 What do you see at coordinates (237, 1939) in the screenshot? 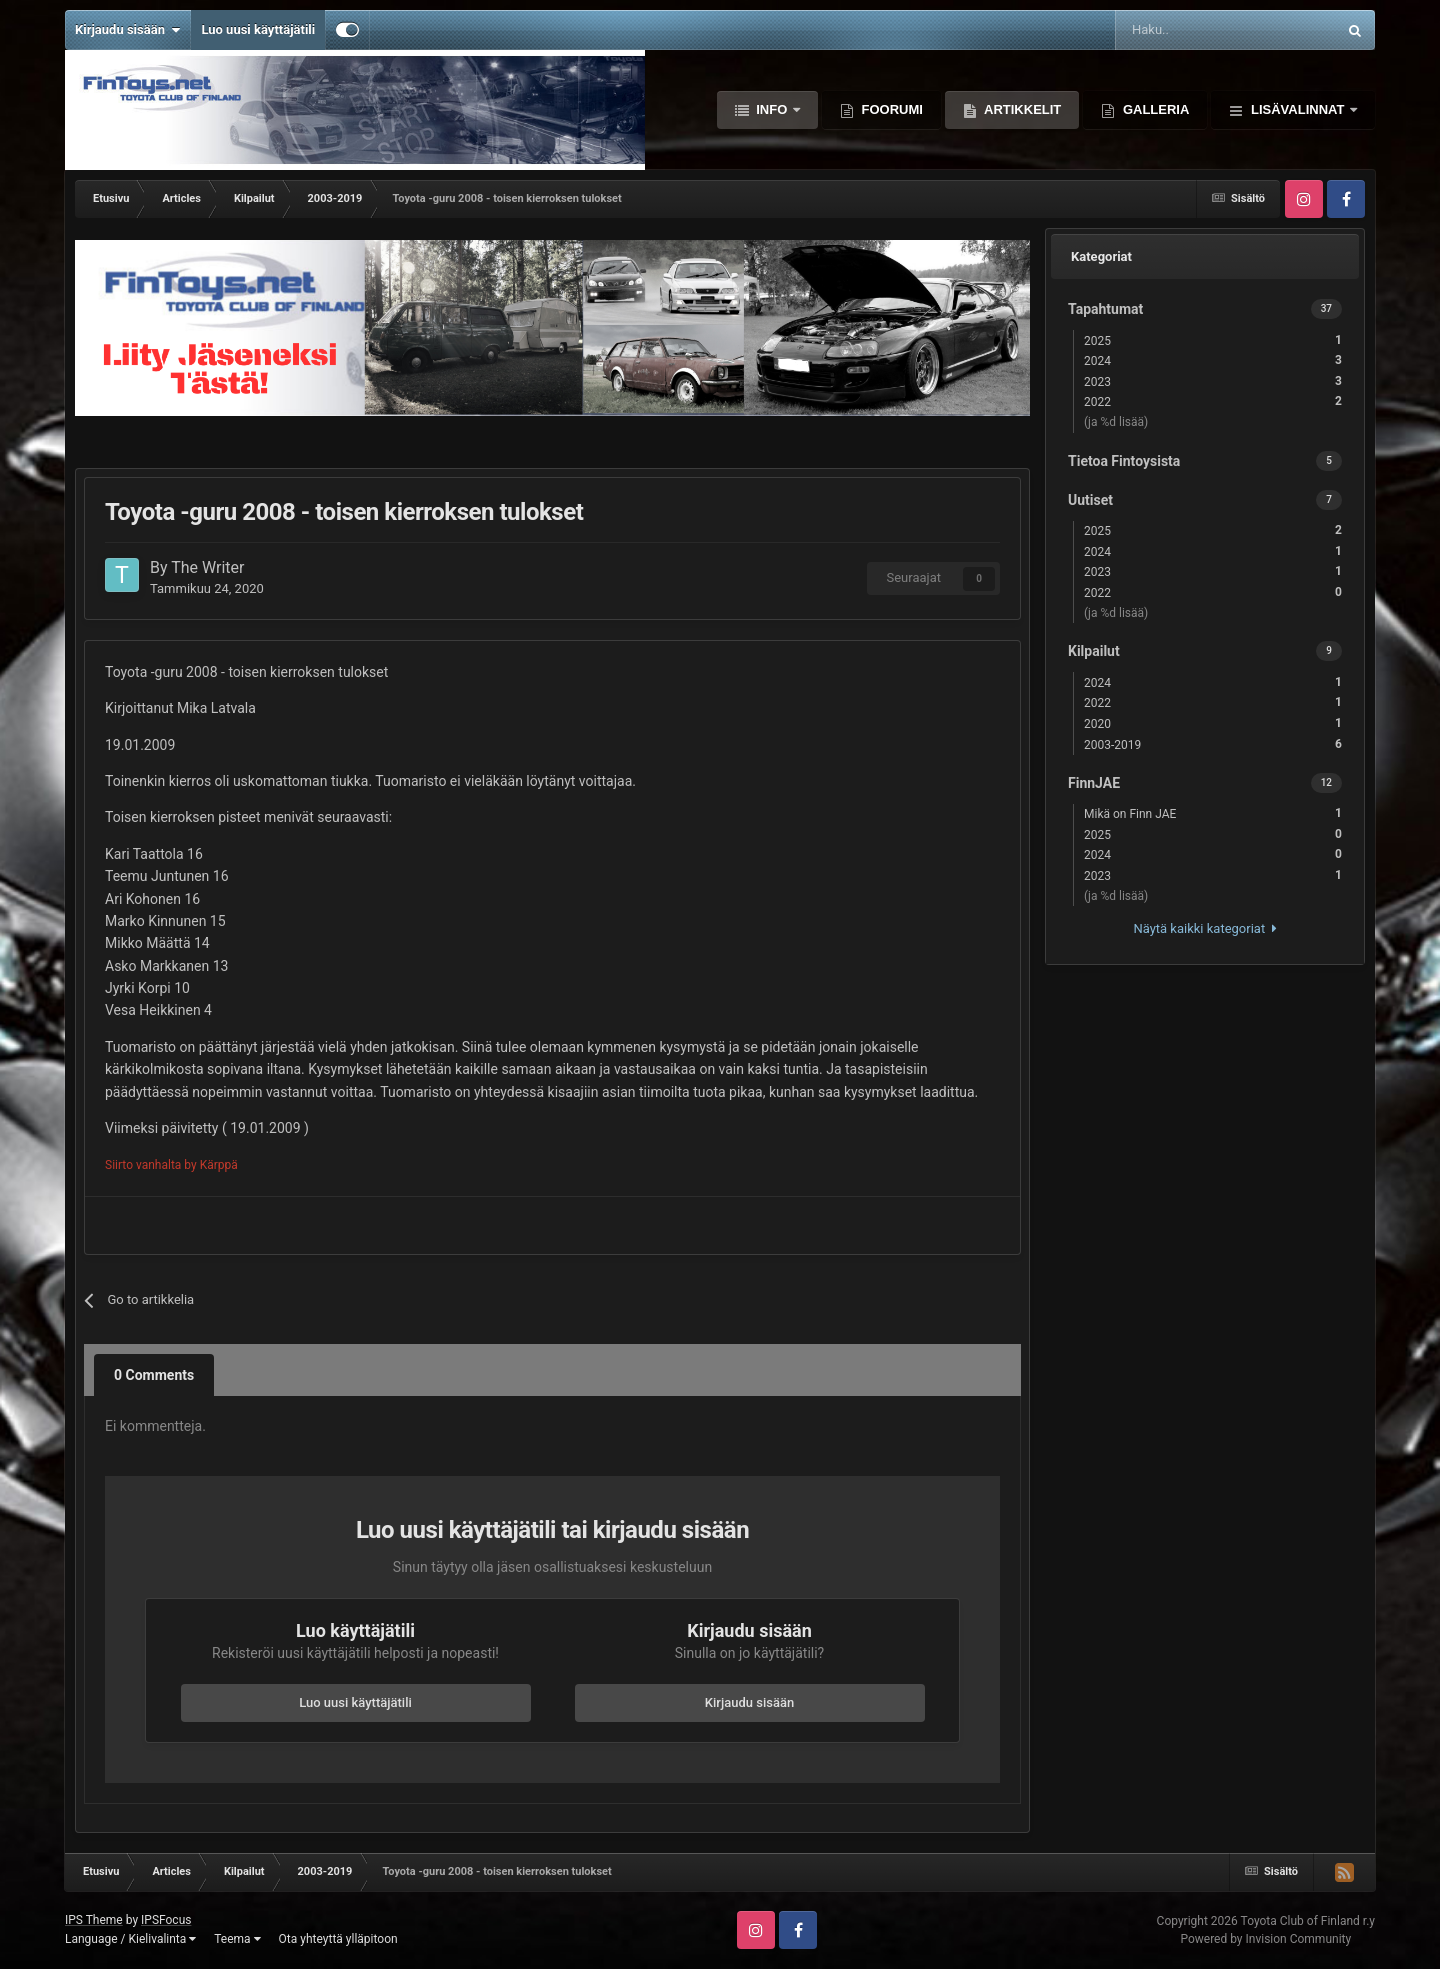
I see `Teema` at bounding box center [237, 1939].